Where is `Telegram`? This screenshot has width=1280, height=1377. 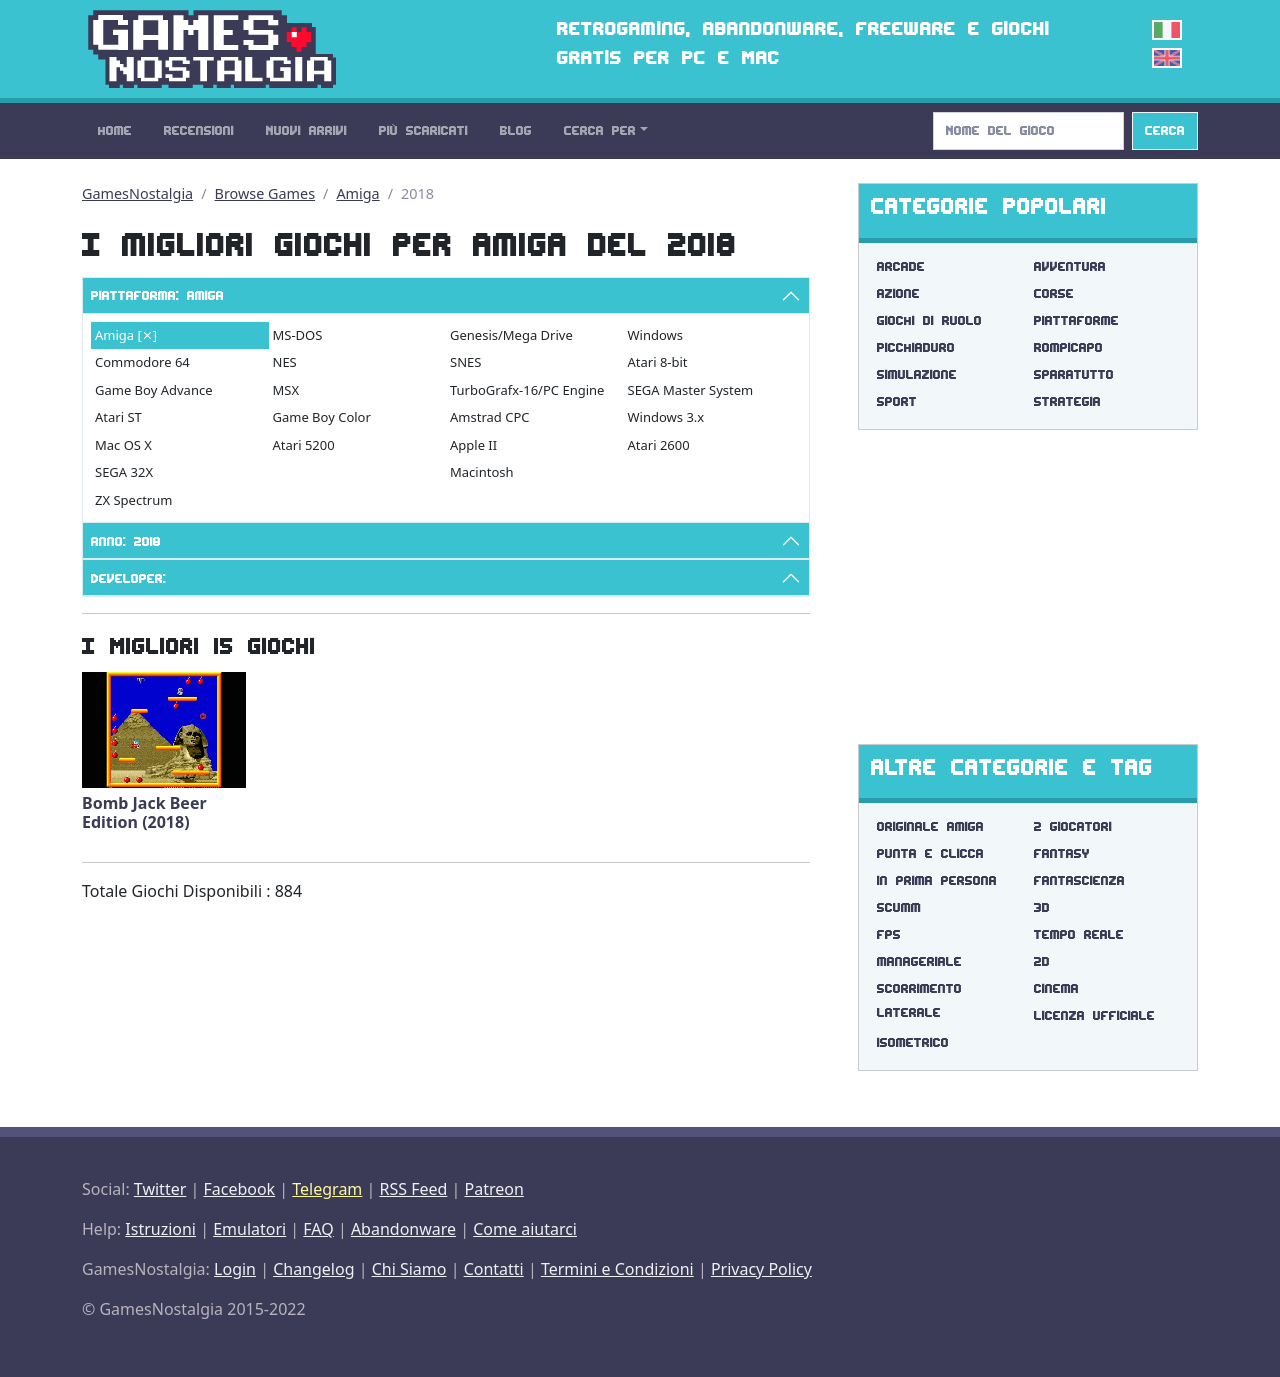
Telegram is located at coordinates (327, 1189).